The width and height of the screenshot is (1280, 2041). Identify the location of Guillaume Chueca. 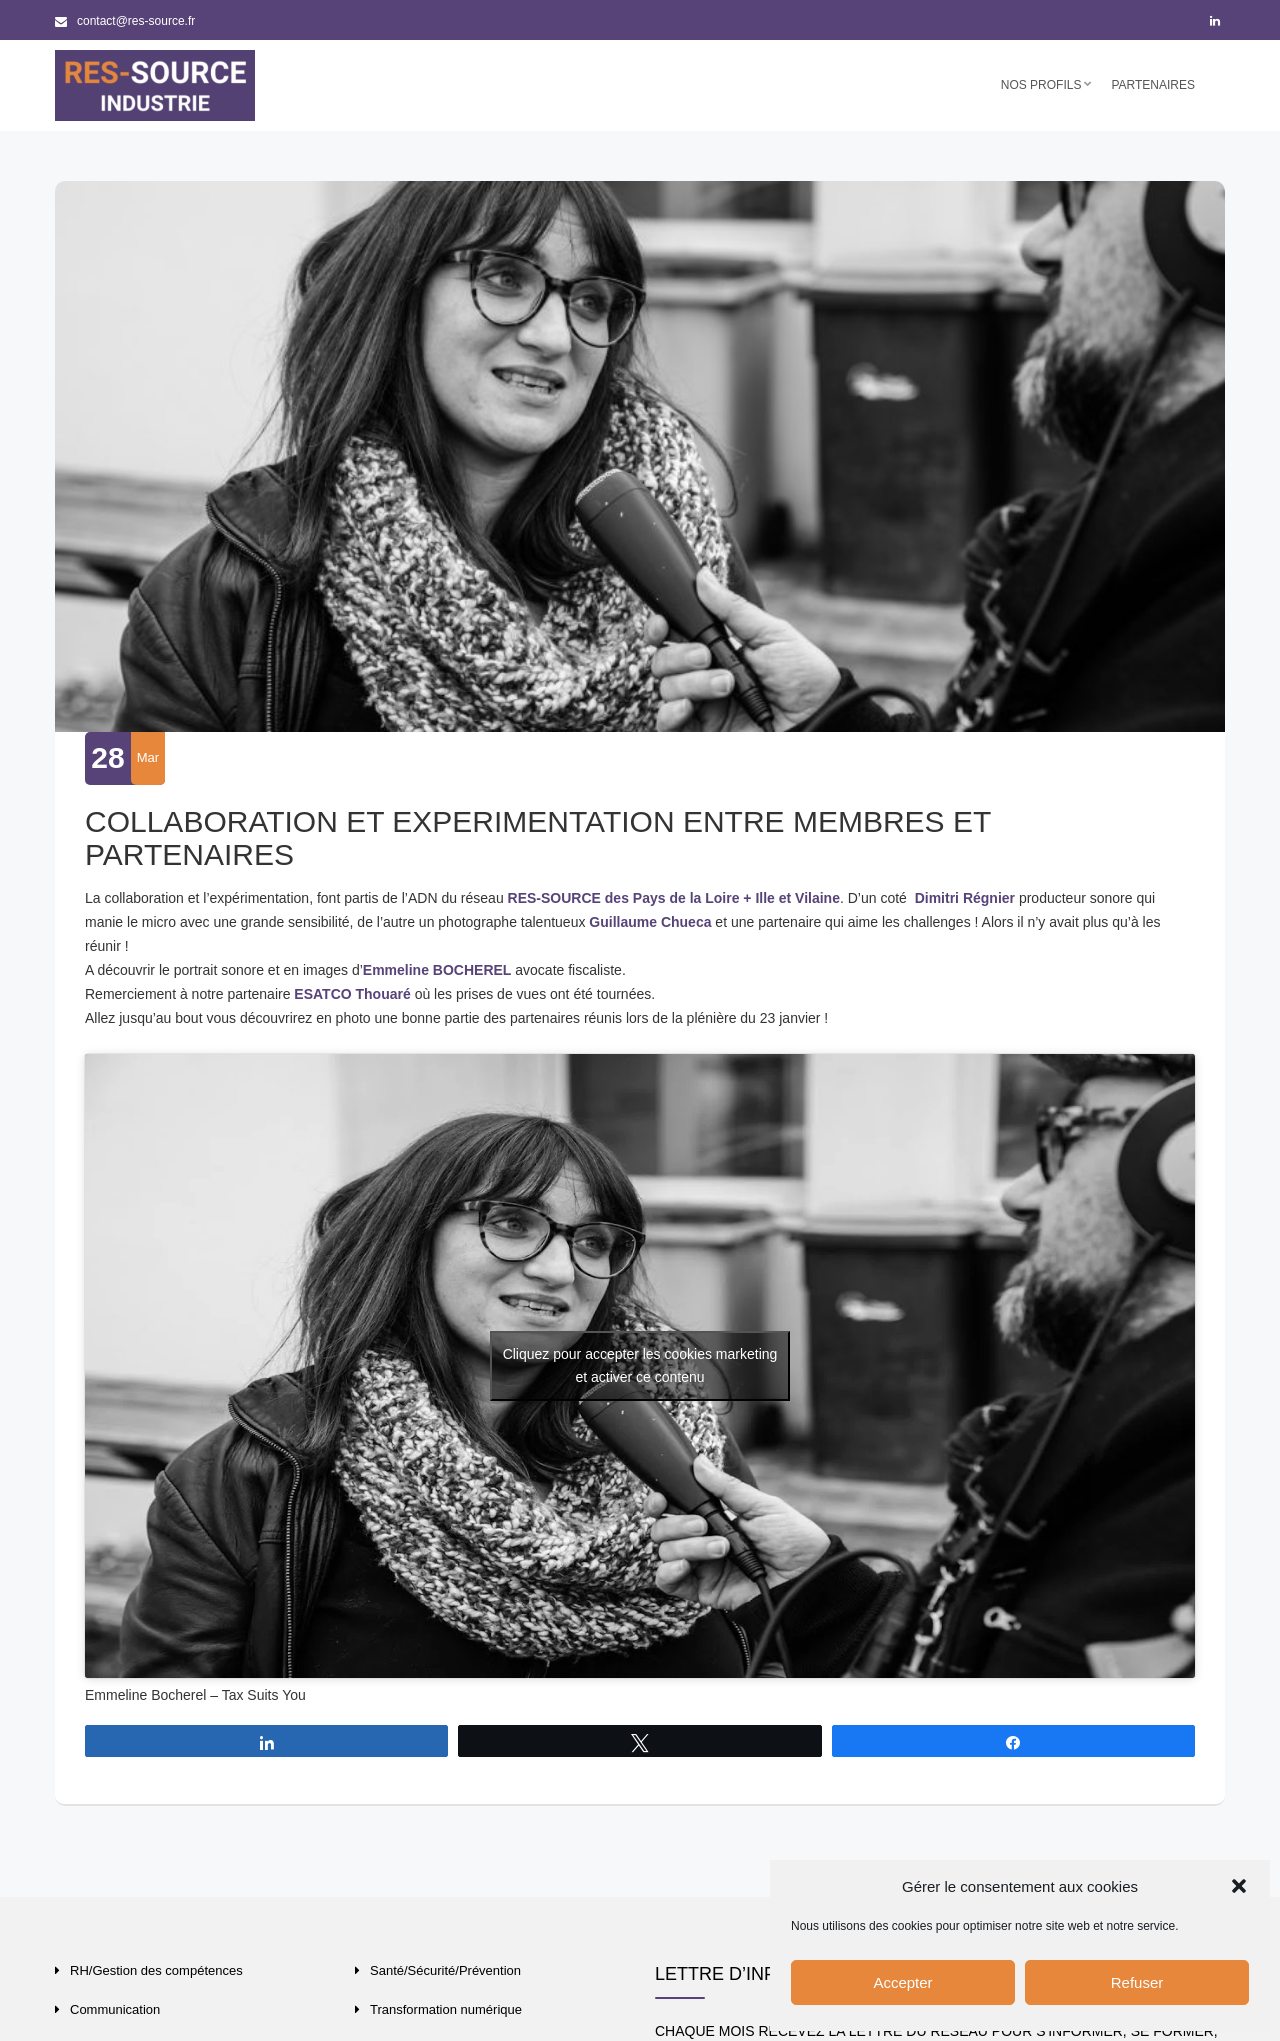
(650, 922).